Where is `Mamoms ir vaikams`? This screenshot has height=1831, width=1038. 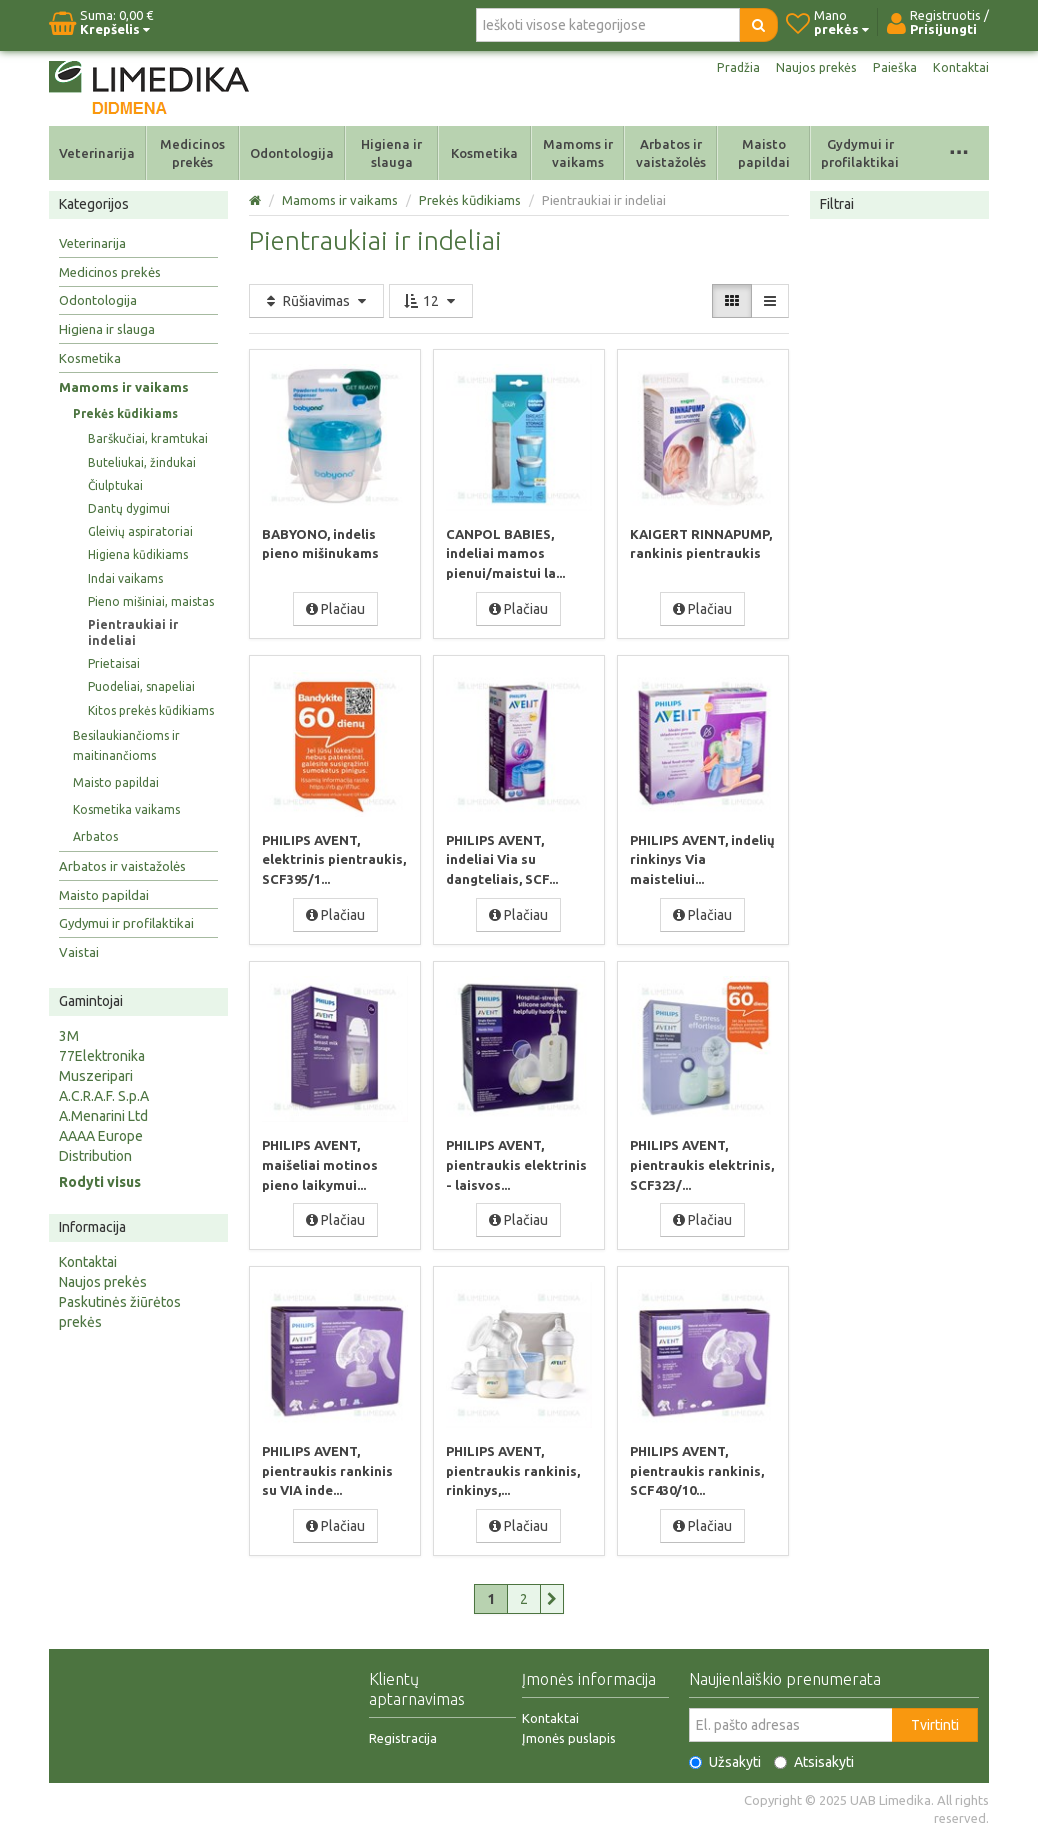
Mamoms ir vaikams is located at coordinates (578, 153).